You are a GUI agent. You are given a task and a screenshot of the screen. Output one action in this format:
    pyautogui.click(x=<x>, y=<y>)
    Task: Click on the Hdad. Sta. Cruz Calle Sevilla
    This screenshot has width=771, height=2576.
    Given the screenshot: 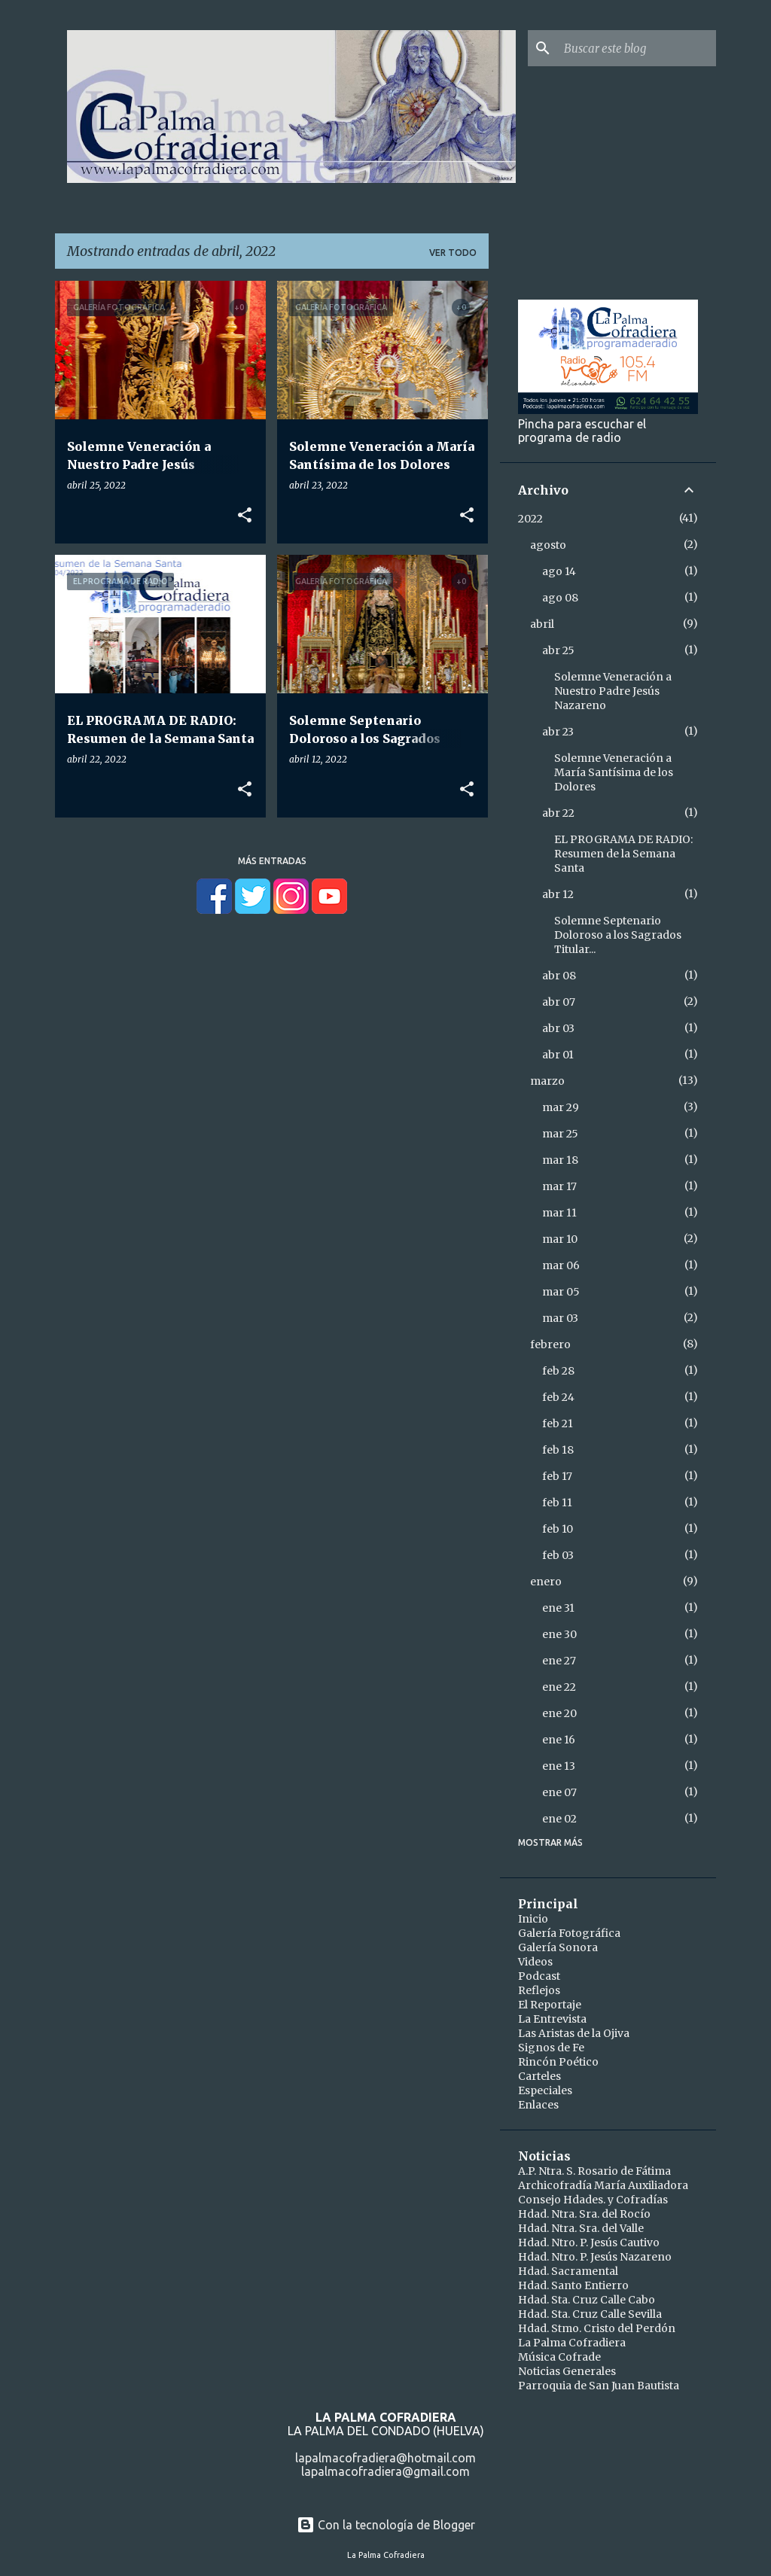 What is the action you would take?
    pyautogui.click(x=590, y=2314)
    